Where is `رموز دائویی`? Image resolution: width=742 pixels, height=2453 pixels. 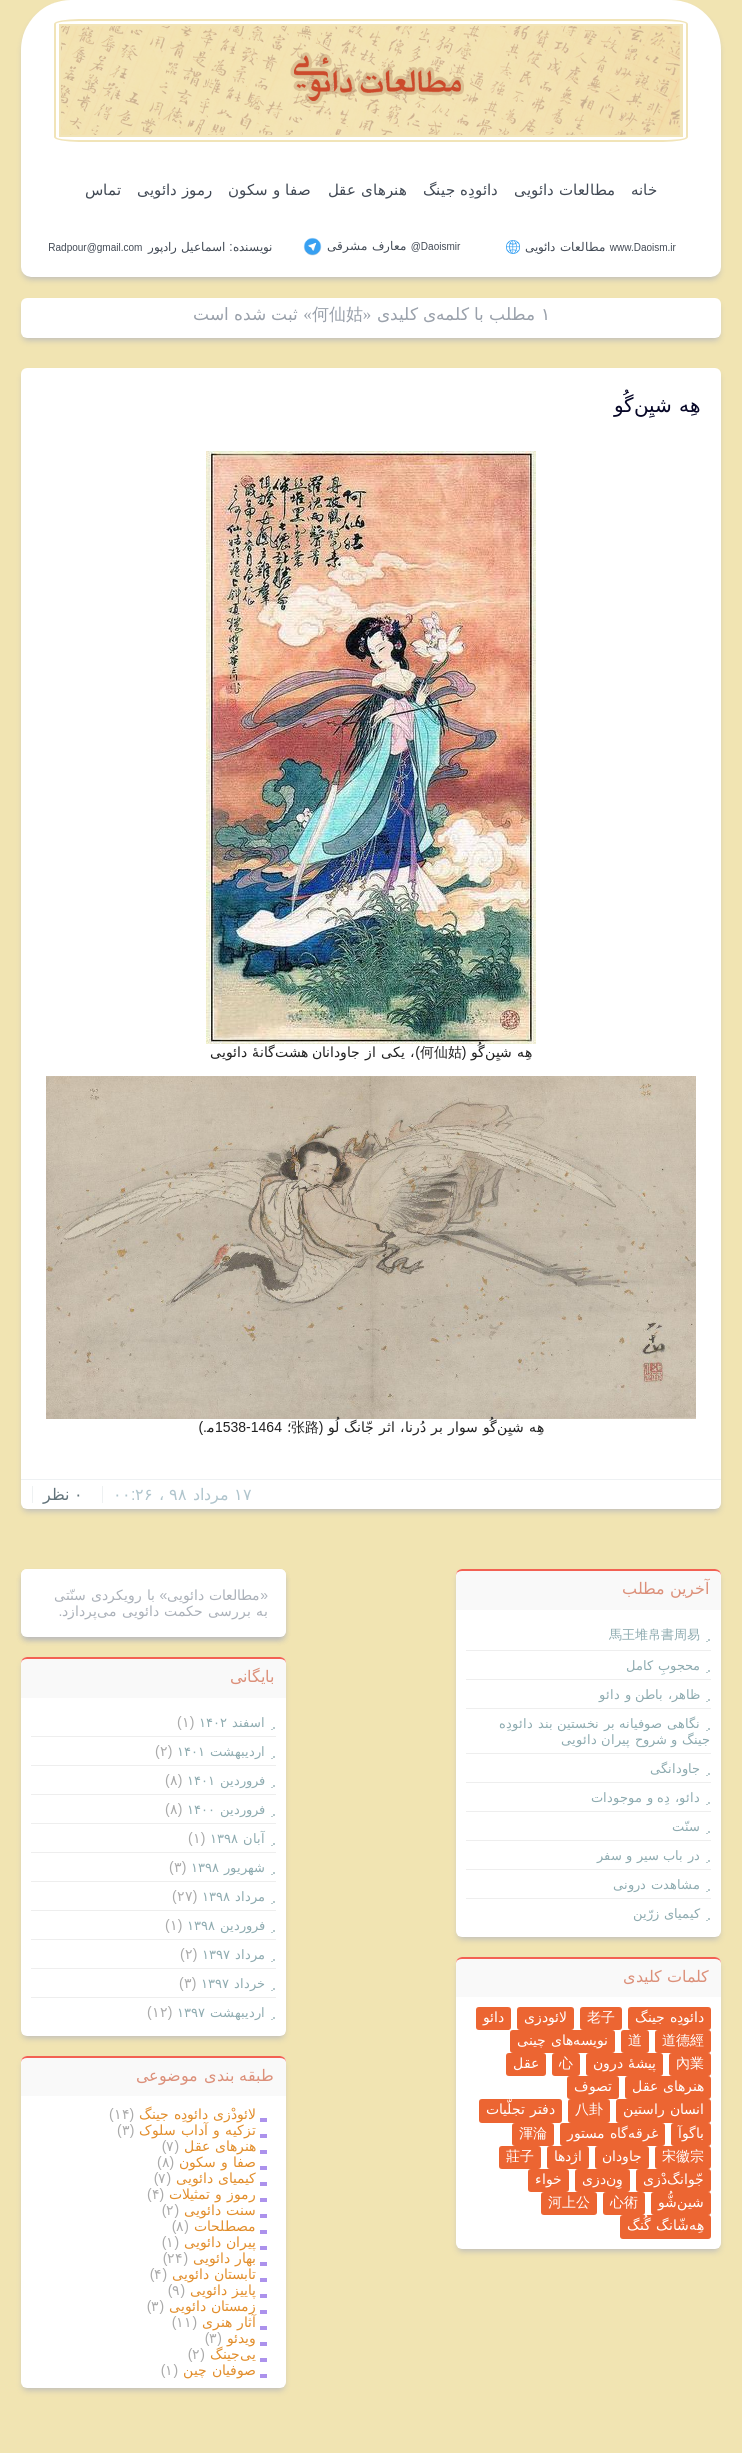
رموز دائویی is located at coordinates (174, 189).